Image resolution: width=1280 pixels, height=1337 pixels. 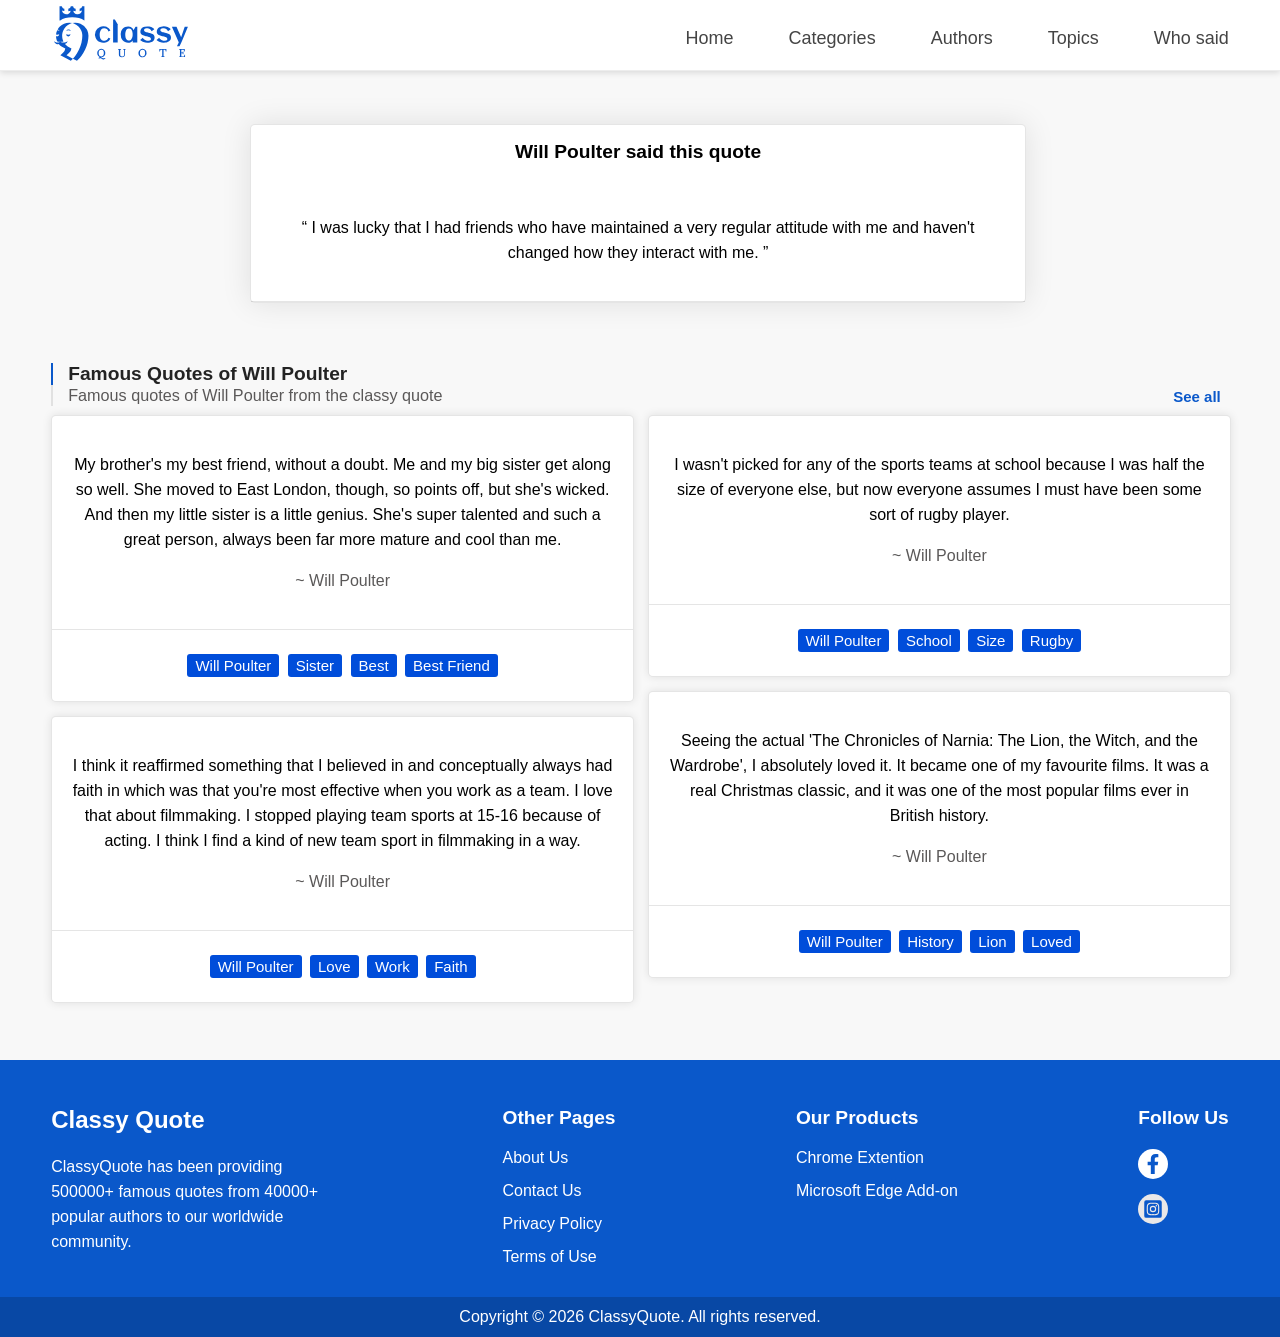 I want to click on Will Poulter, so click(x=233, y=665).